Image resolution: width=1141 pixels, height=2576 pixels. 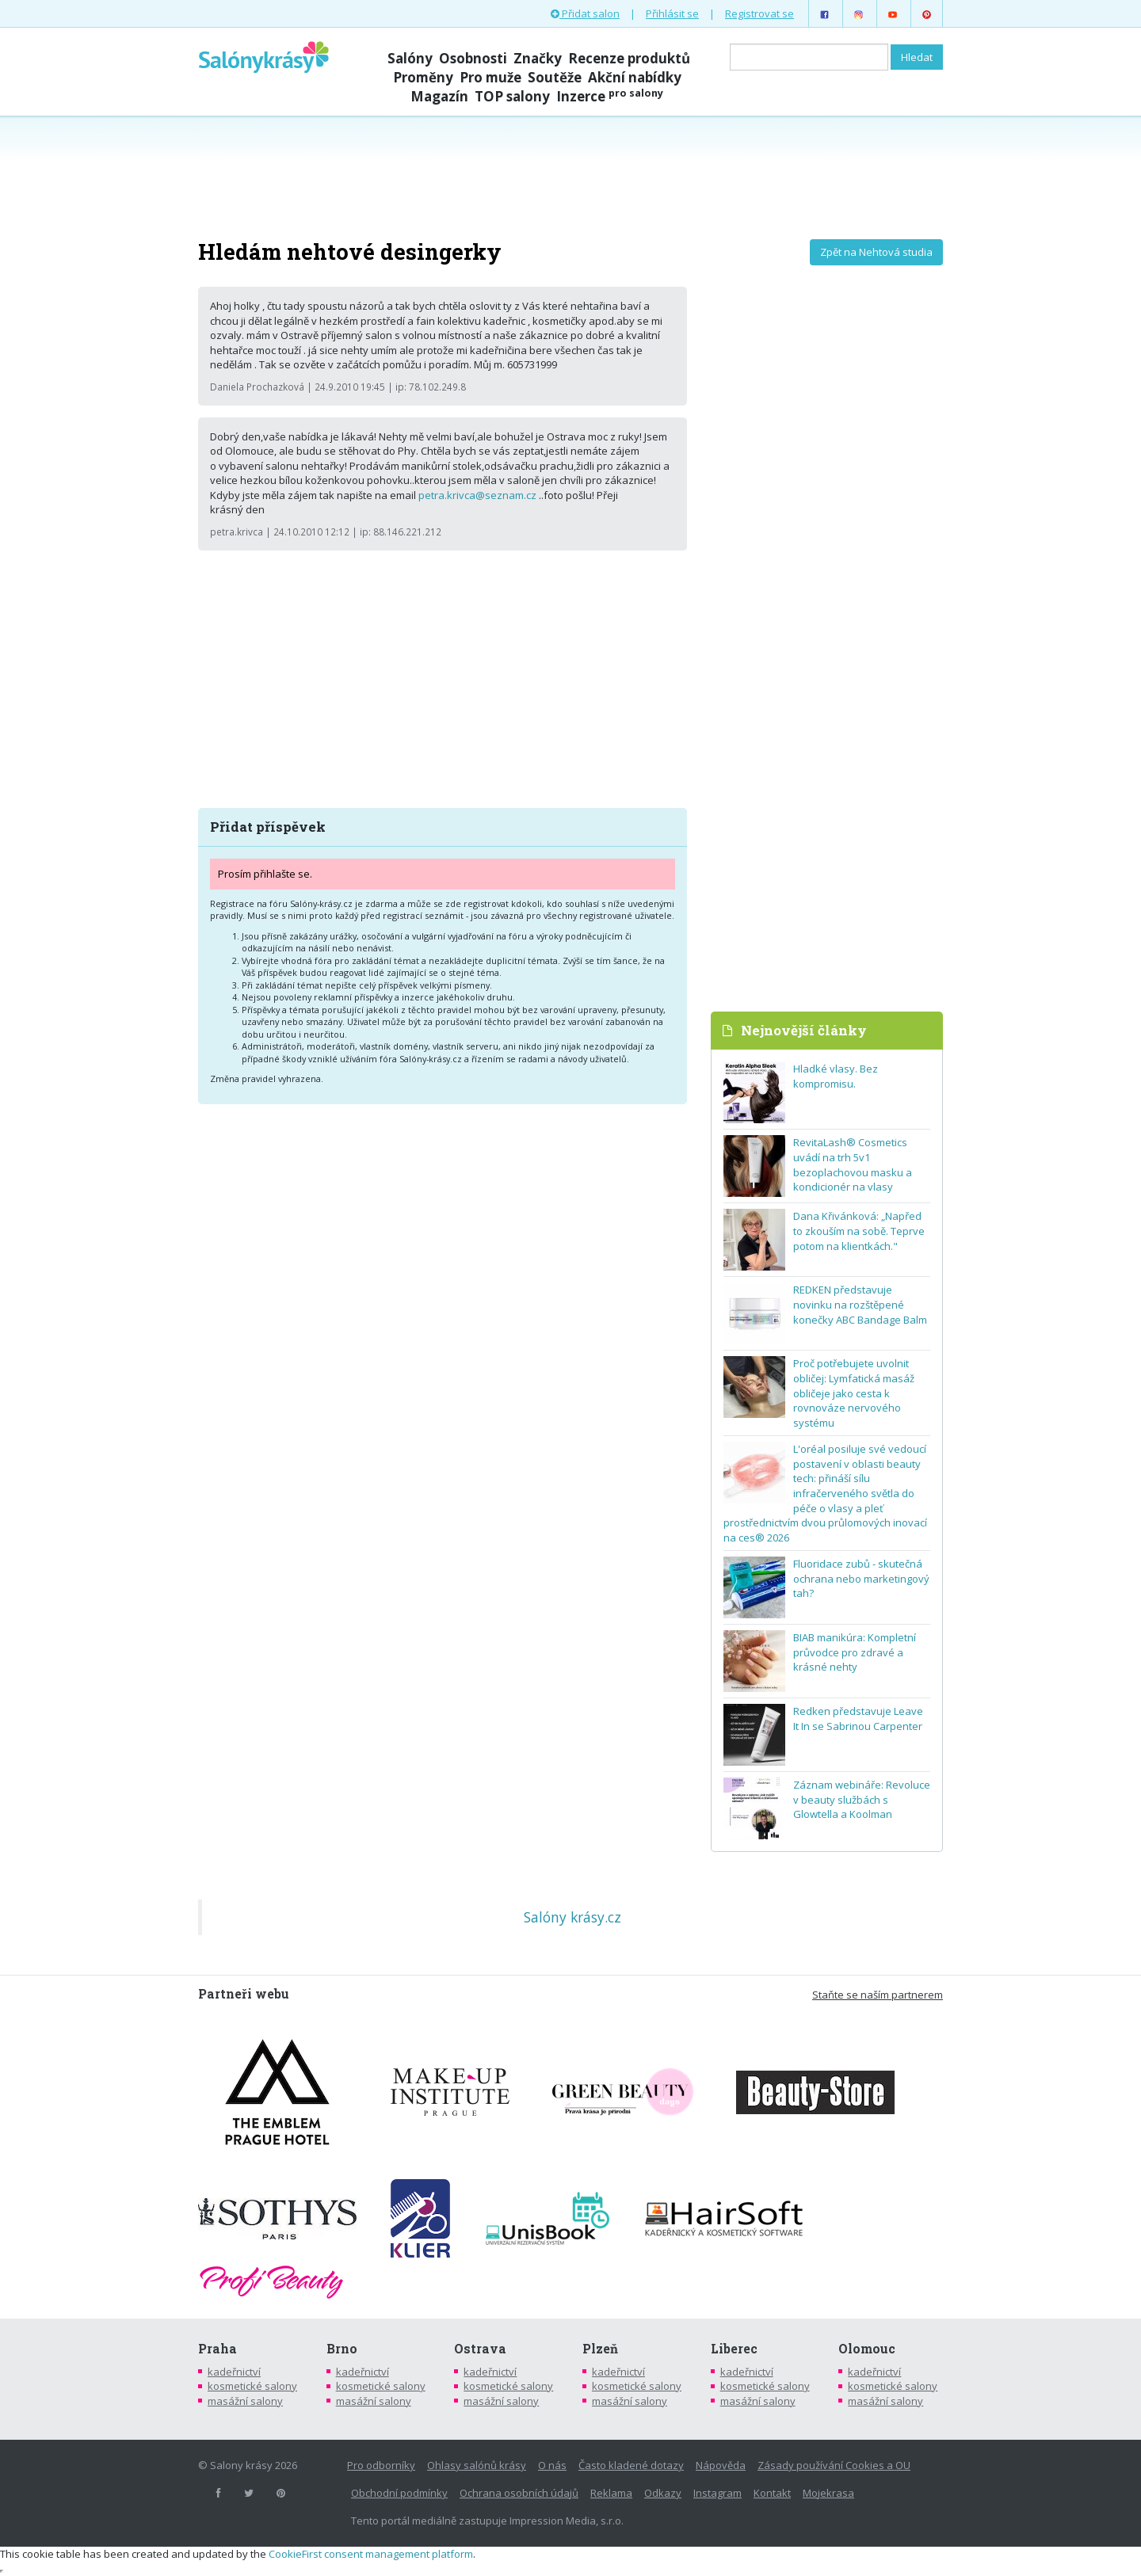 What do you see at coordinates (473, 58) in the screenshot?
I see `Osobnosti` at bounding box center [473, 58].